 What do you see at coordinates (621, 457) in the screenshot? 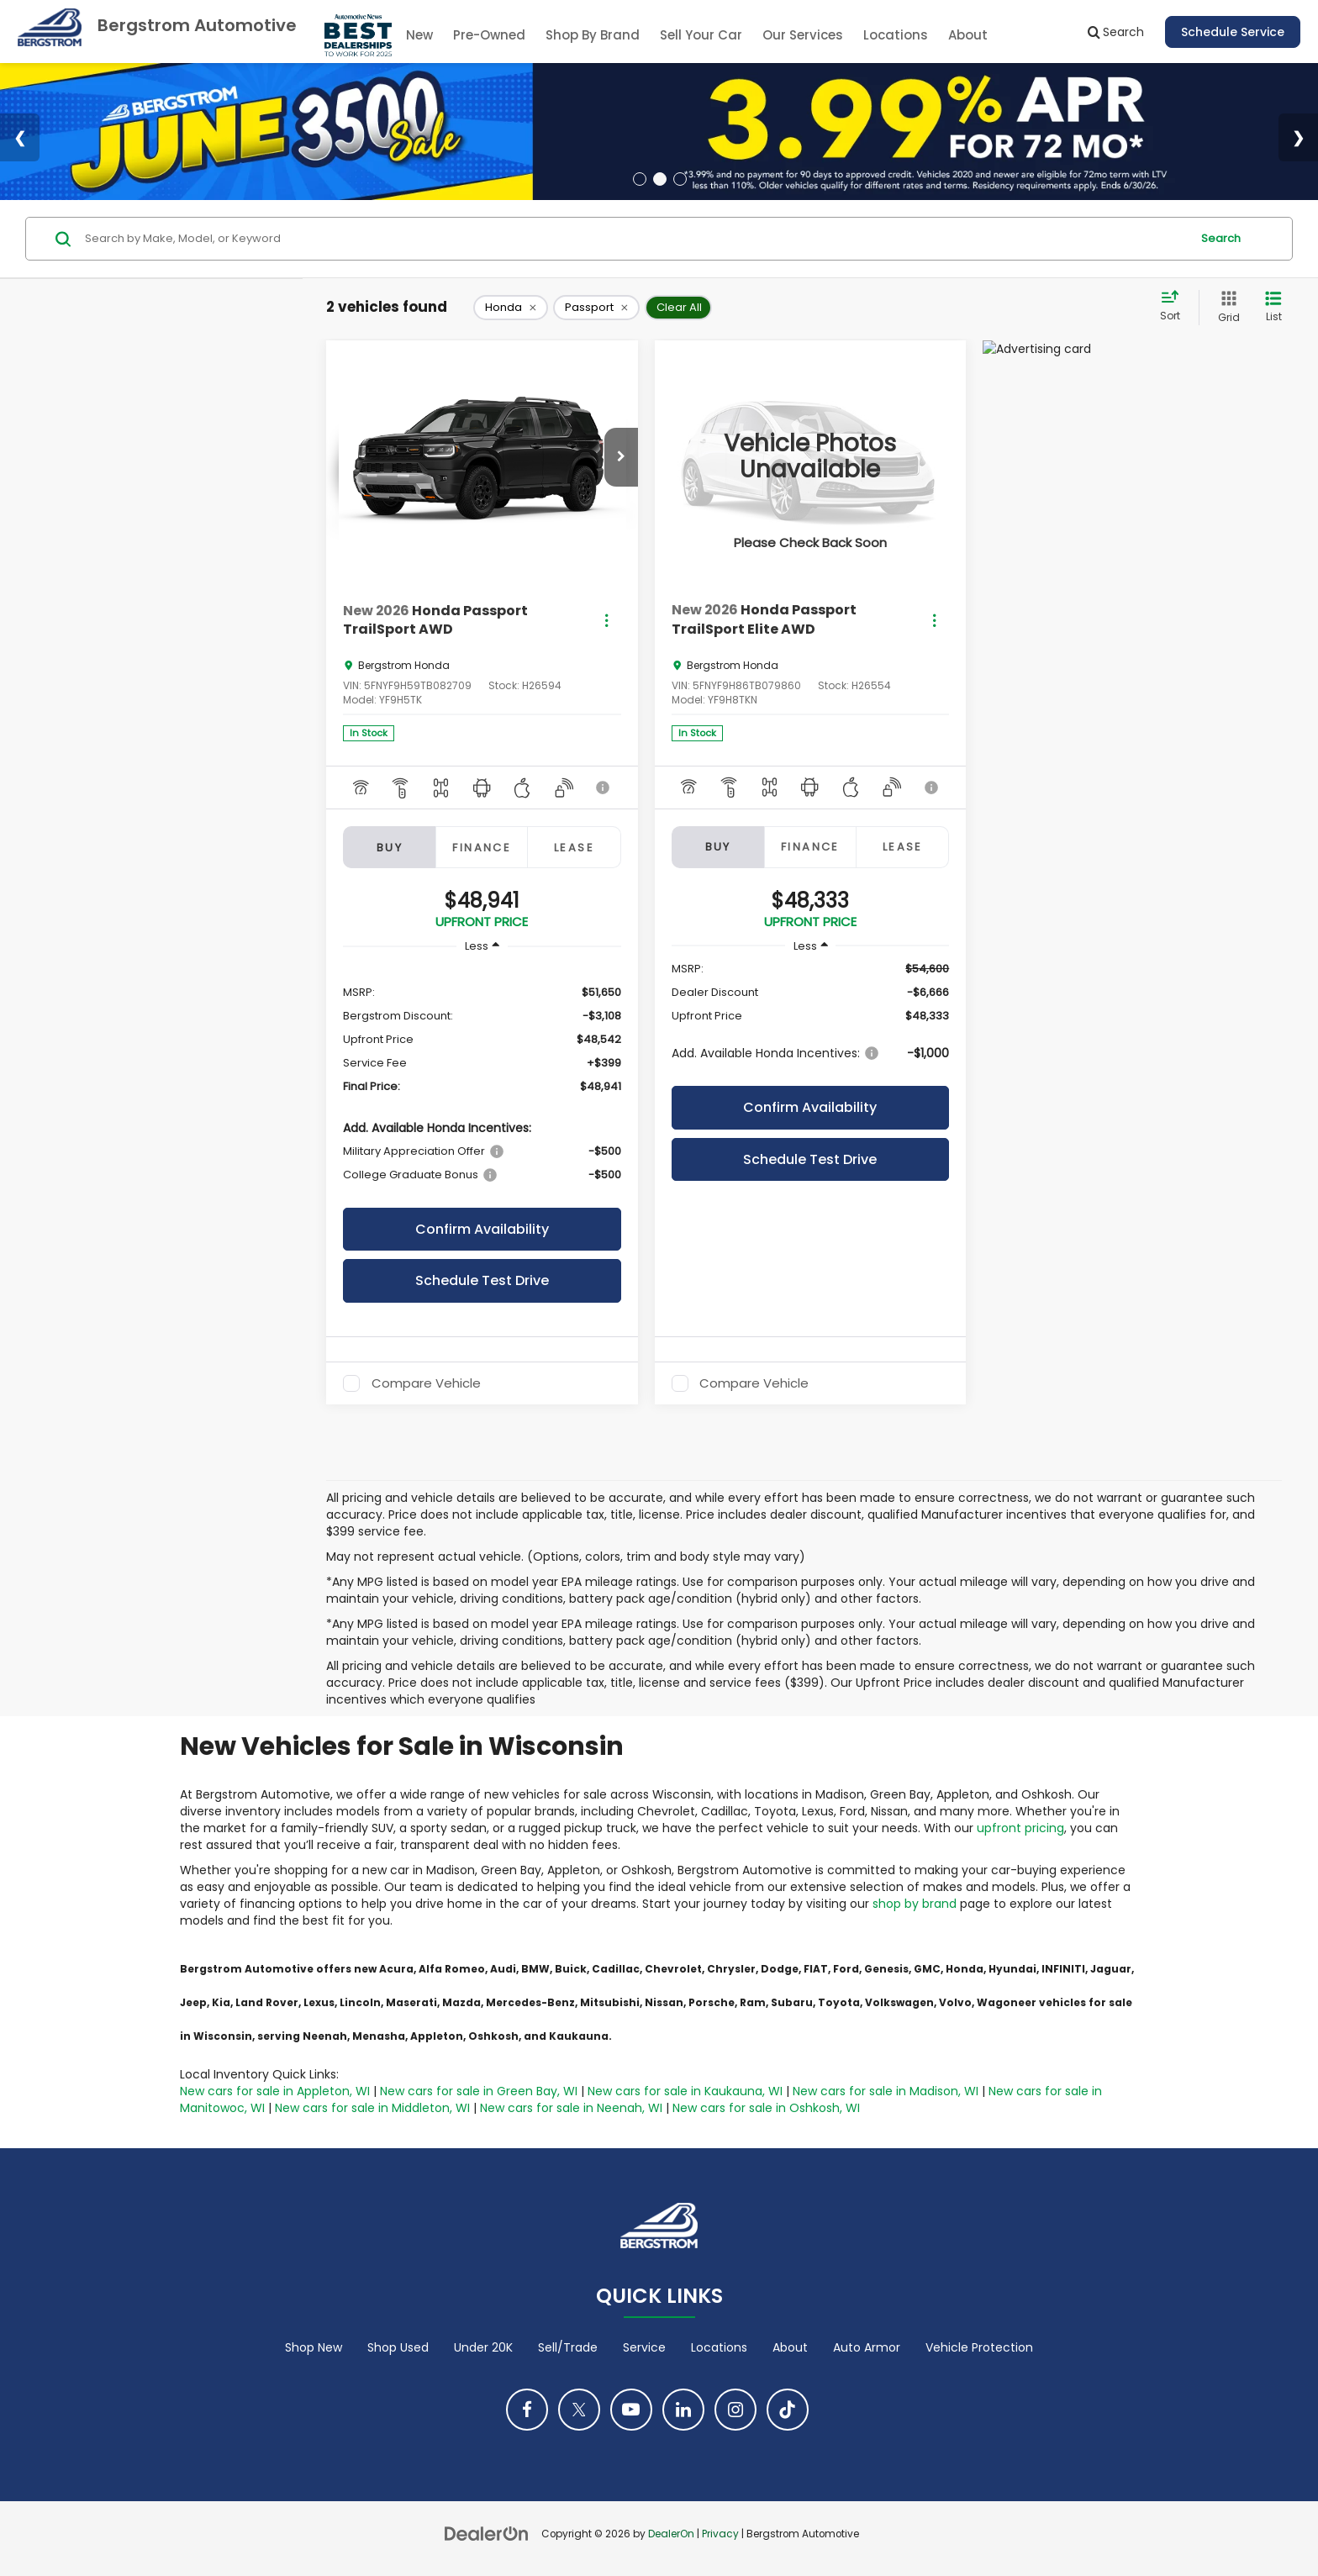
I see `[button]` at bounding box center [621, 457].